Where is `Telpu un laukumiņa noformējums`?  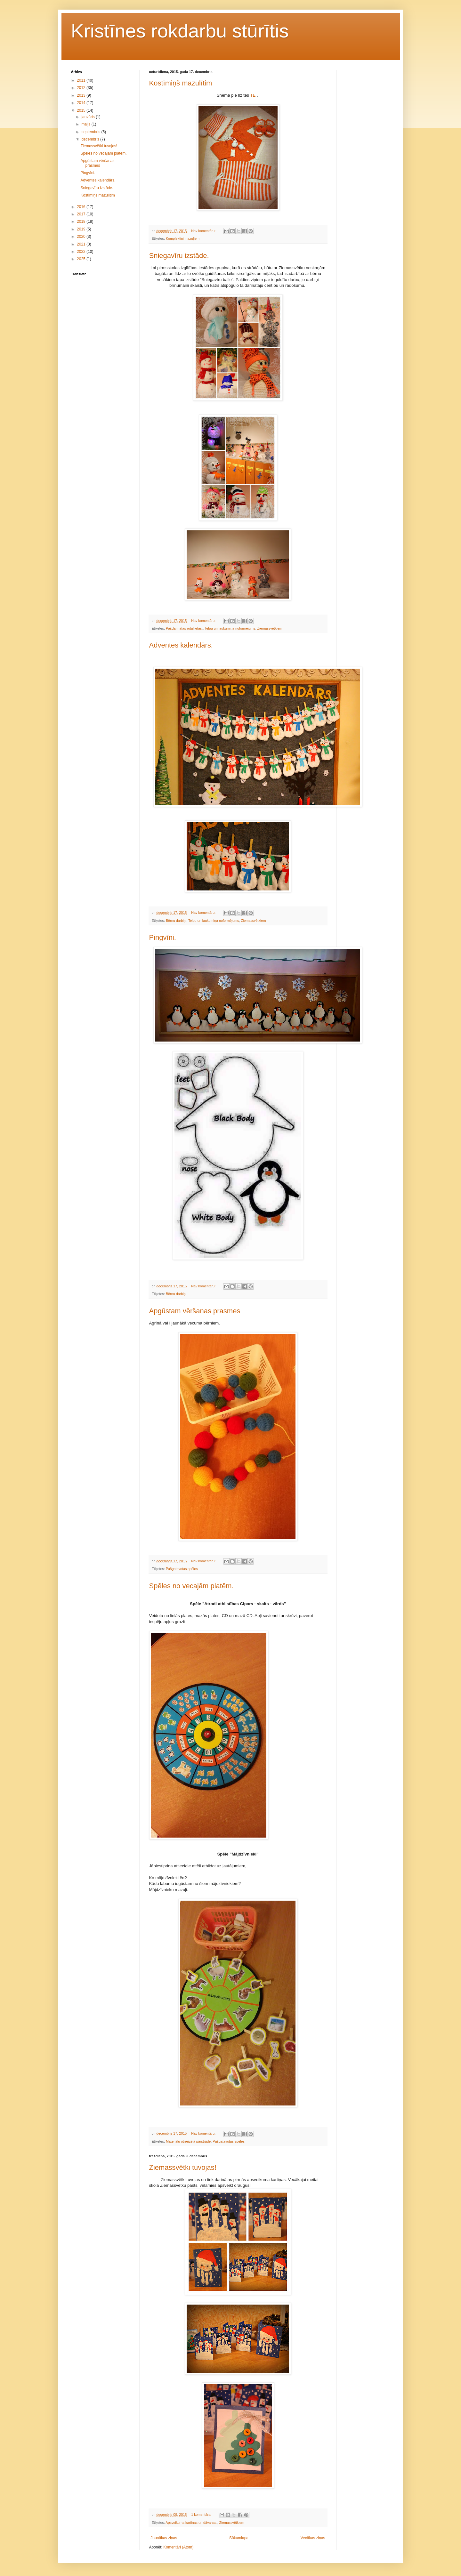
Telpu un laukumiņa noformējums is located at coordinates (230, 628).